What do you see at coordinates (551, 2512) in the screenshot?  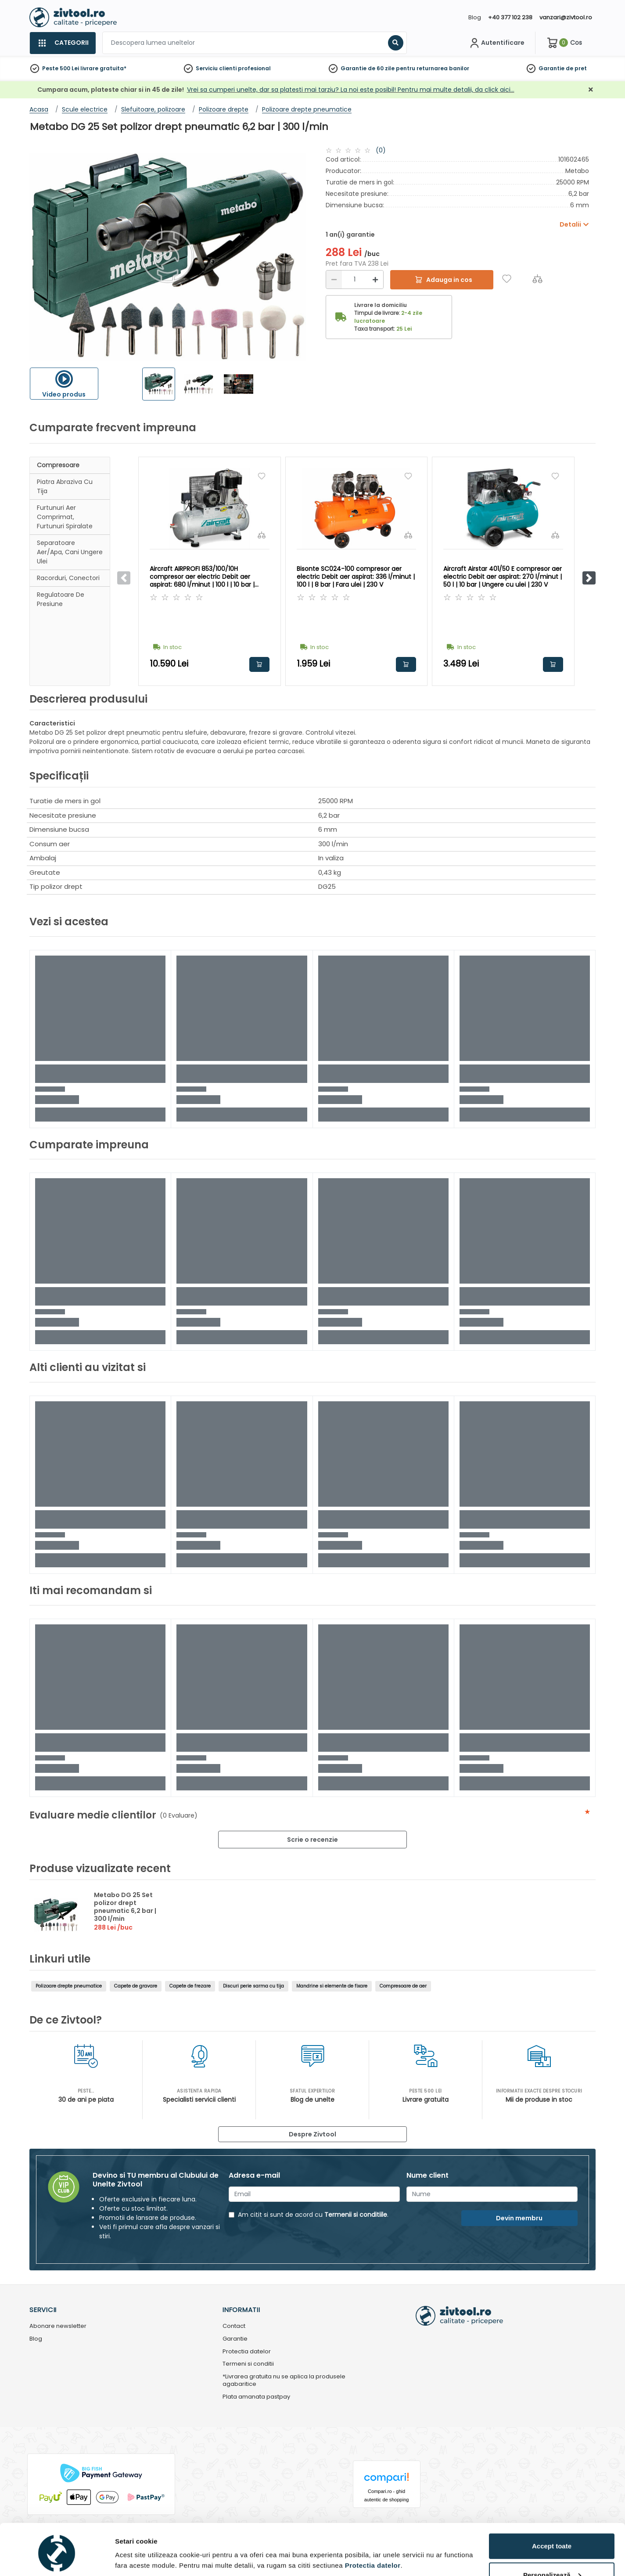 I see `Accept toate` at bounding box center [551, 2512].